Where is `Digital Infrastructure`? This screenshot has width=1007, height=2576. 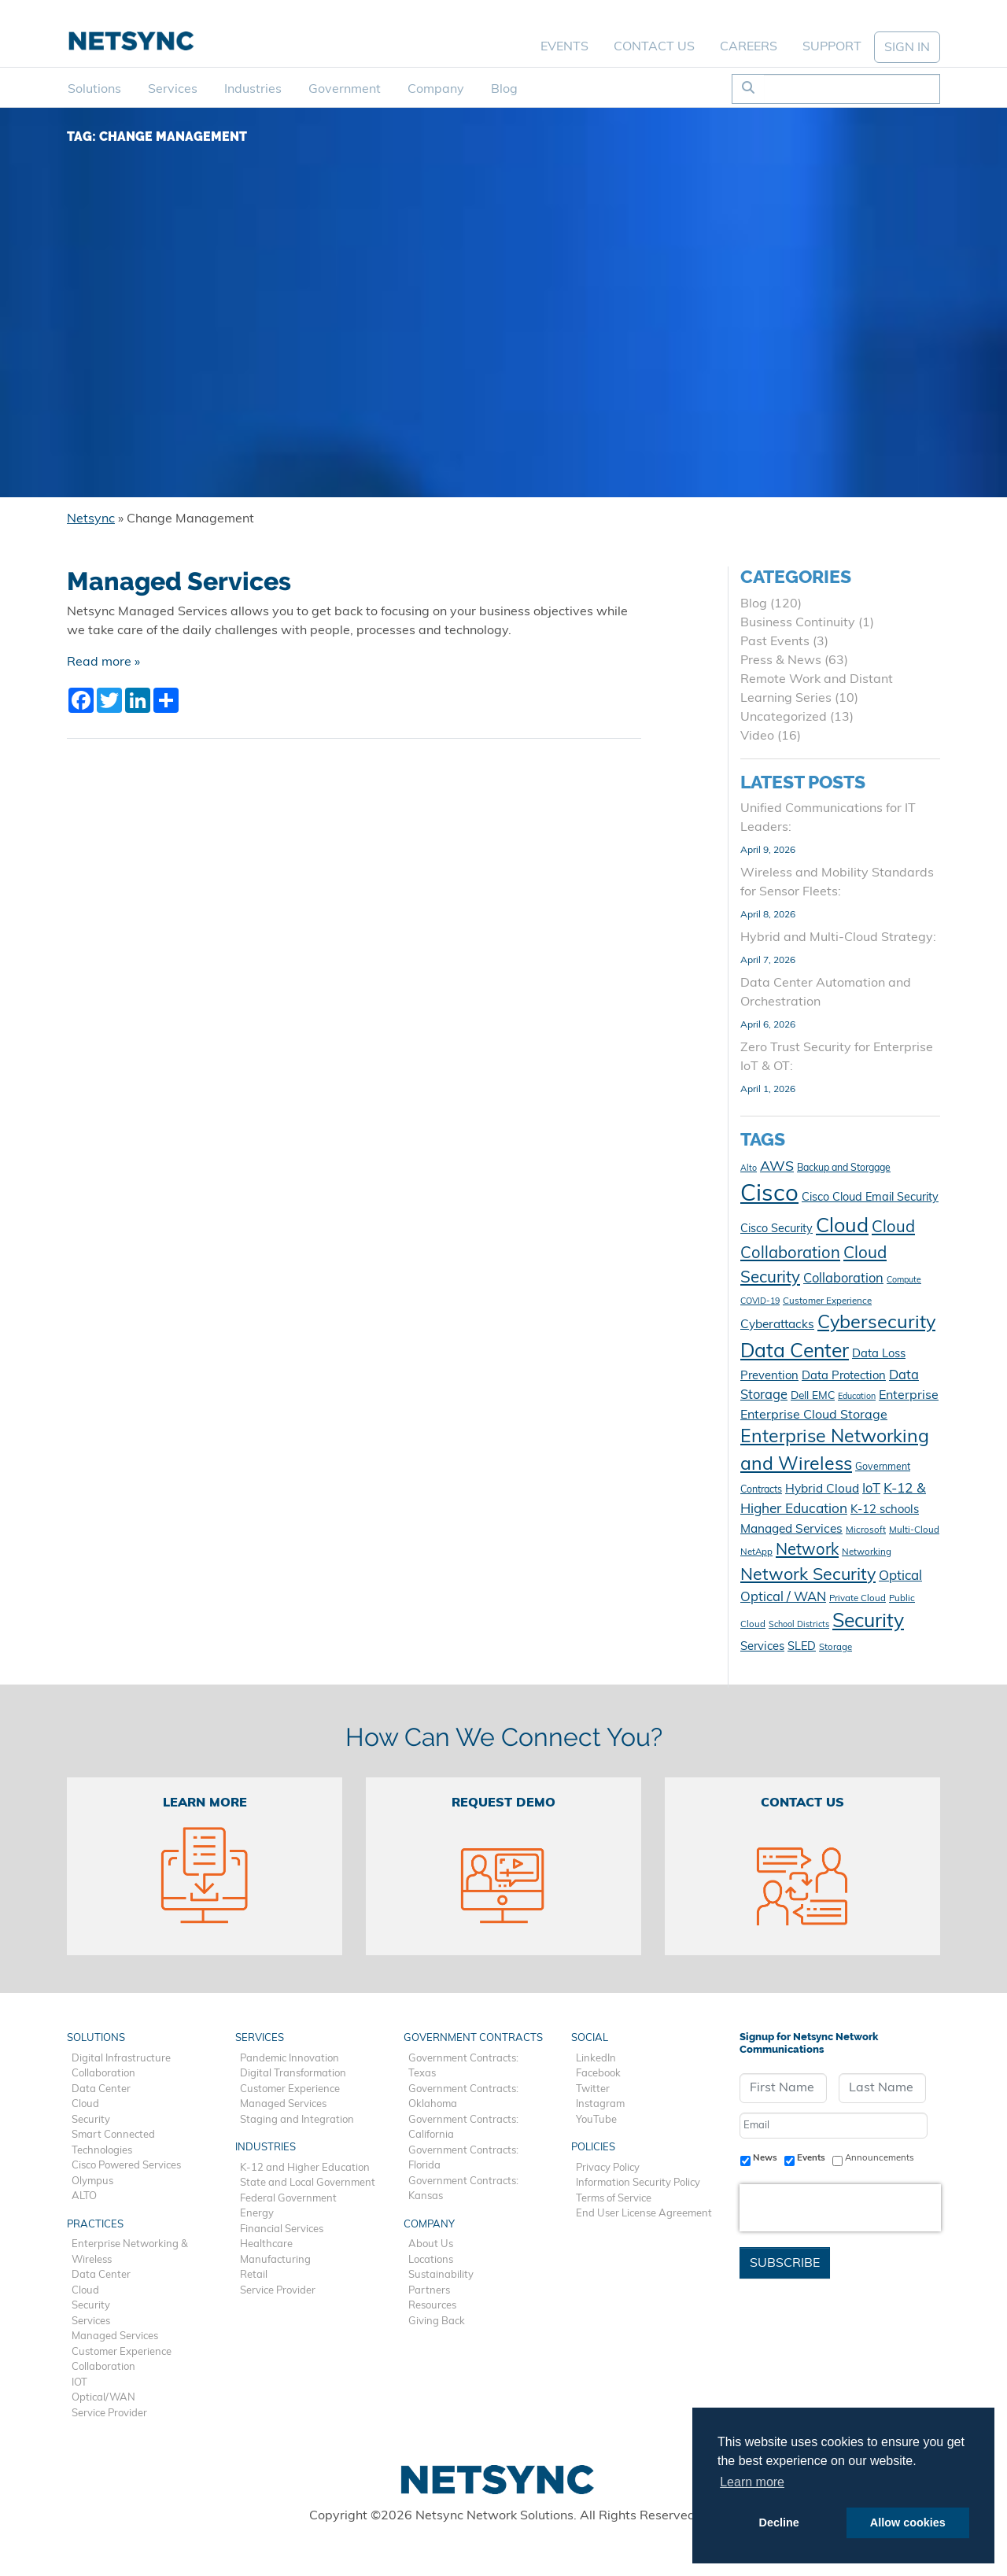
Digital Infrastructure is located at coordinates (121, 2059).